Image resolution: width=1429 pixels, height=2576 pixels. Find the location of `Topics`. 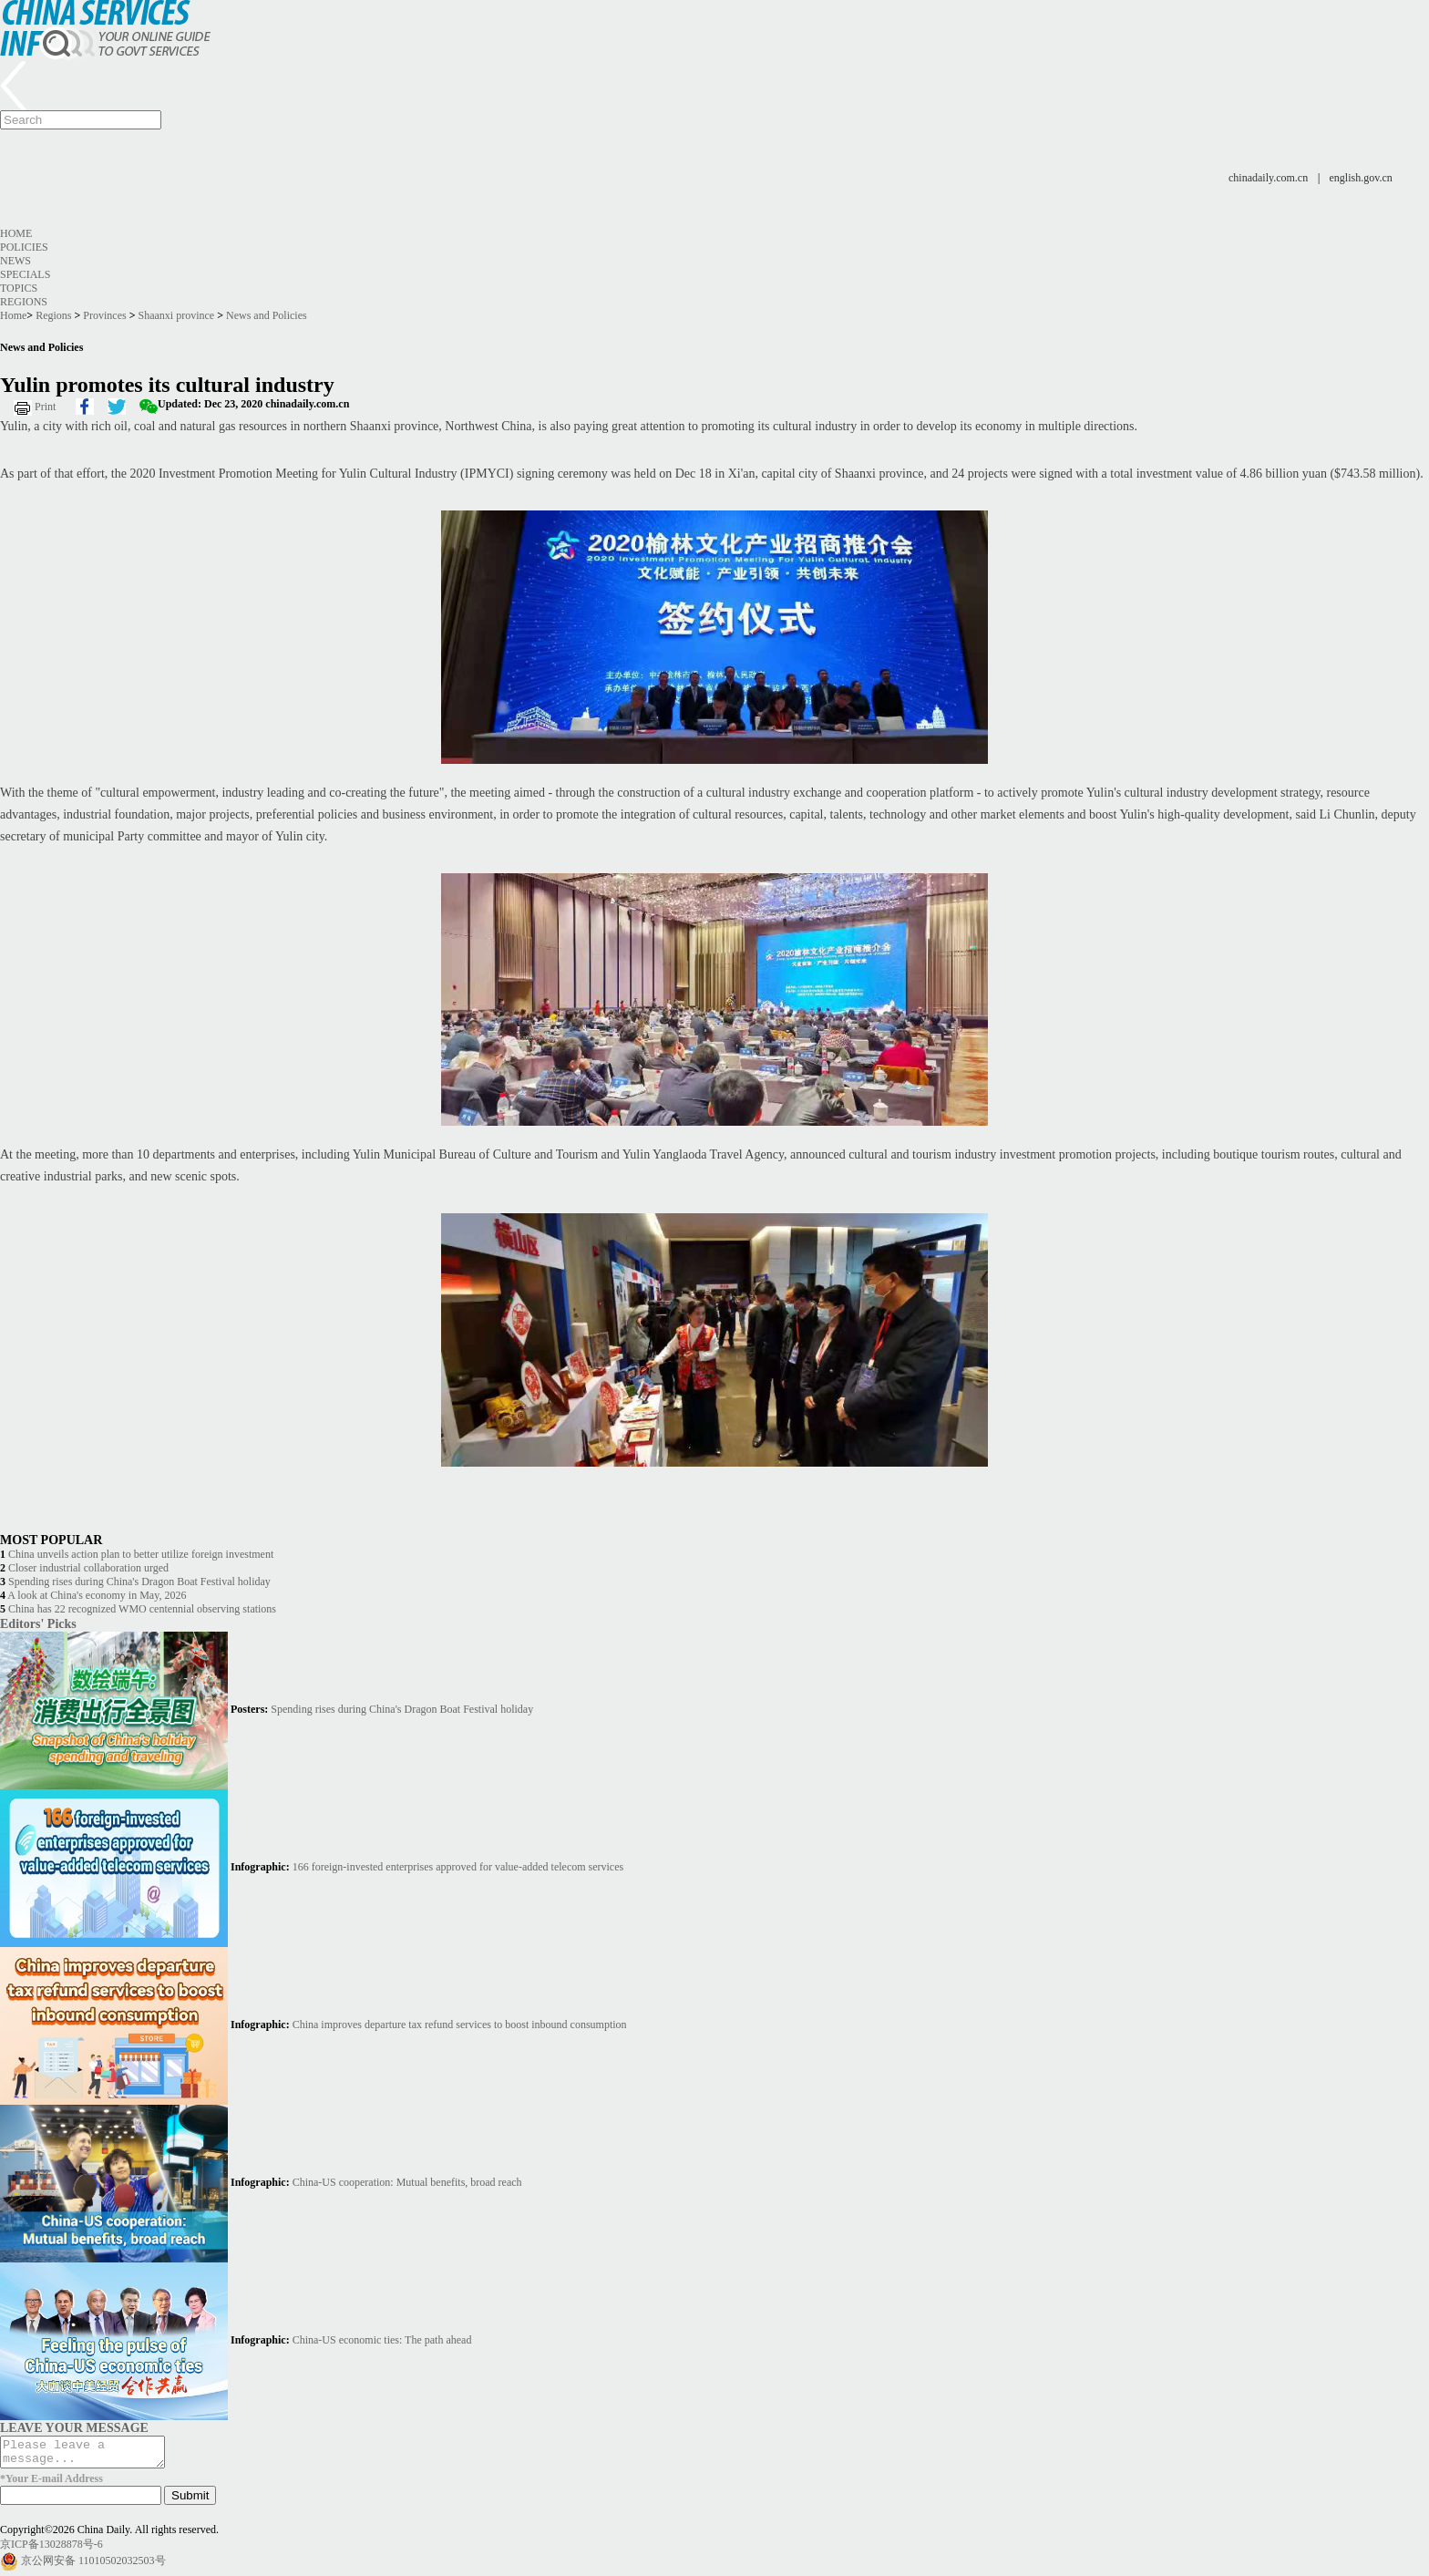

Topics is located at coordinates (18, 288).